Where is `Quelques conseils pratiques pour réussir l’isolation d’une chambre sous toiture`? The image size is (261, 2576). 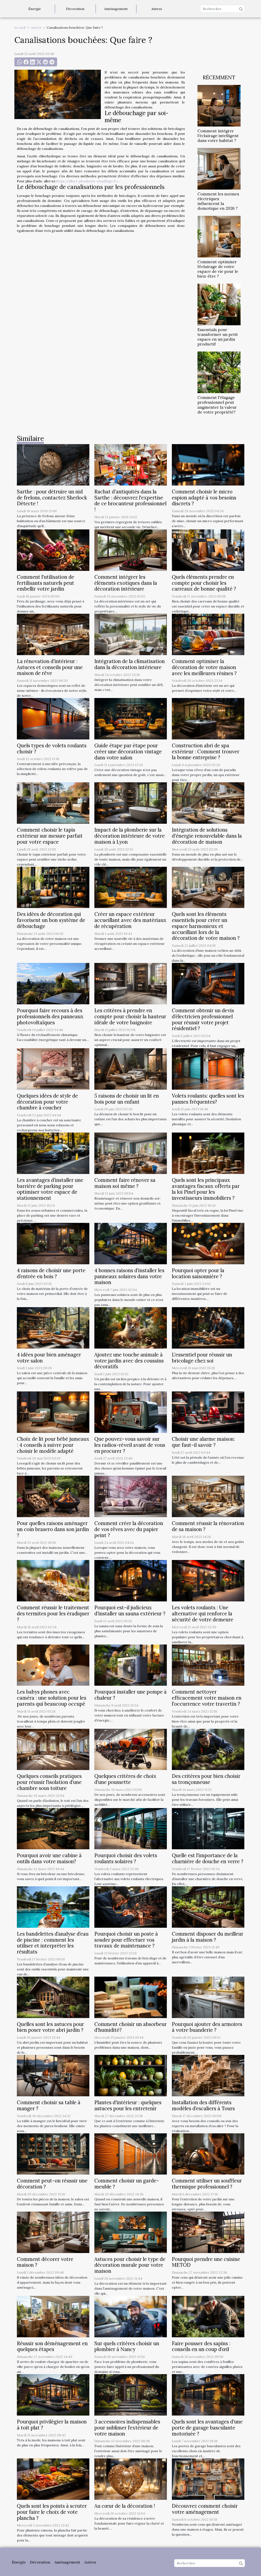 Quelques conseils pratiques pour réussir l’isolation d’une chambre sous toiture is located at coordinates (49, 1782).